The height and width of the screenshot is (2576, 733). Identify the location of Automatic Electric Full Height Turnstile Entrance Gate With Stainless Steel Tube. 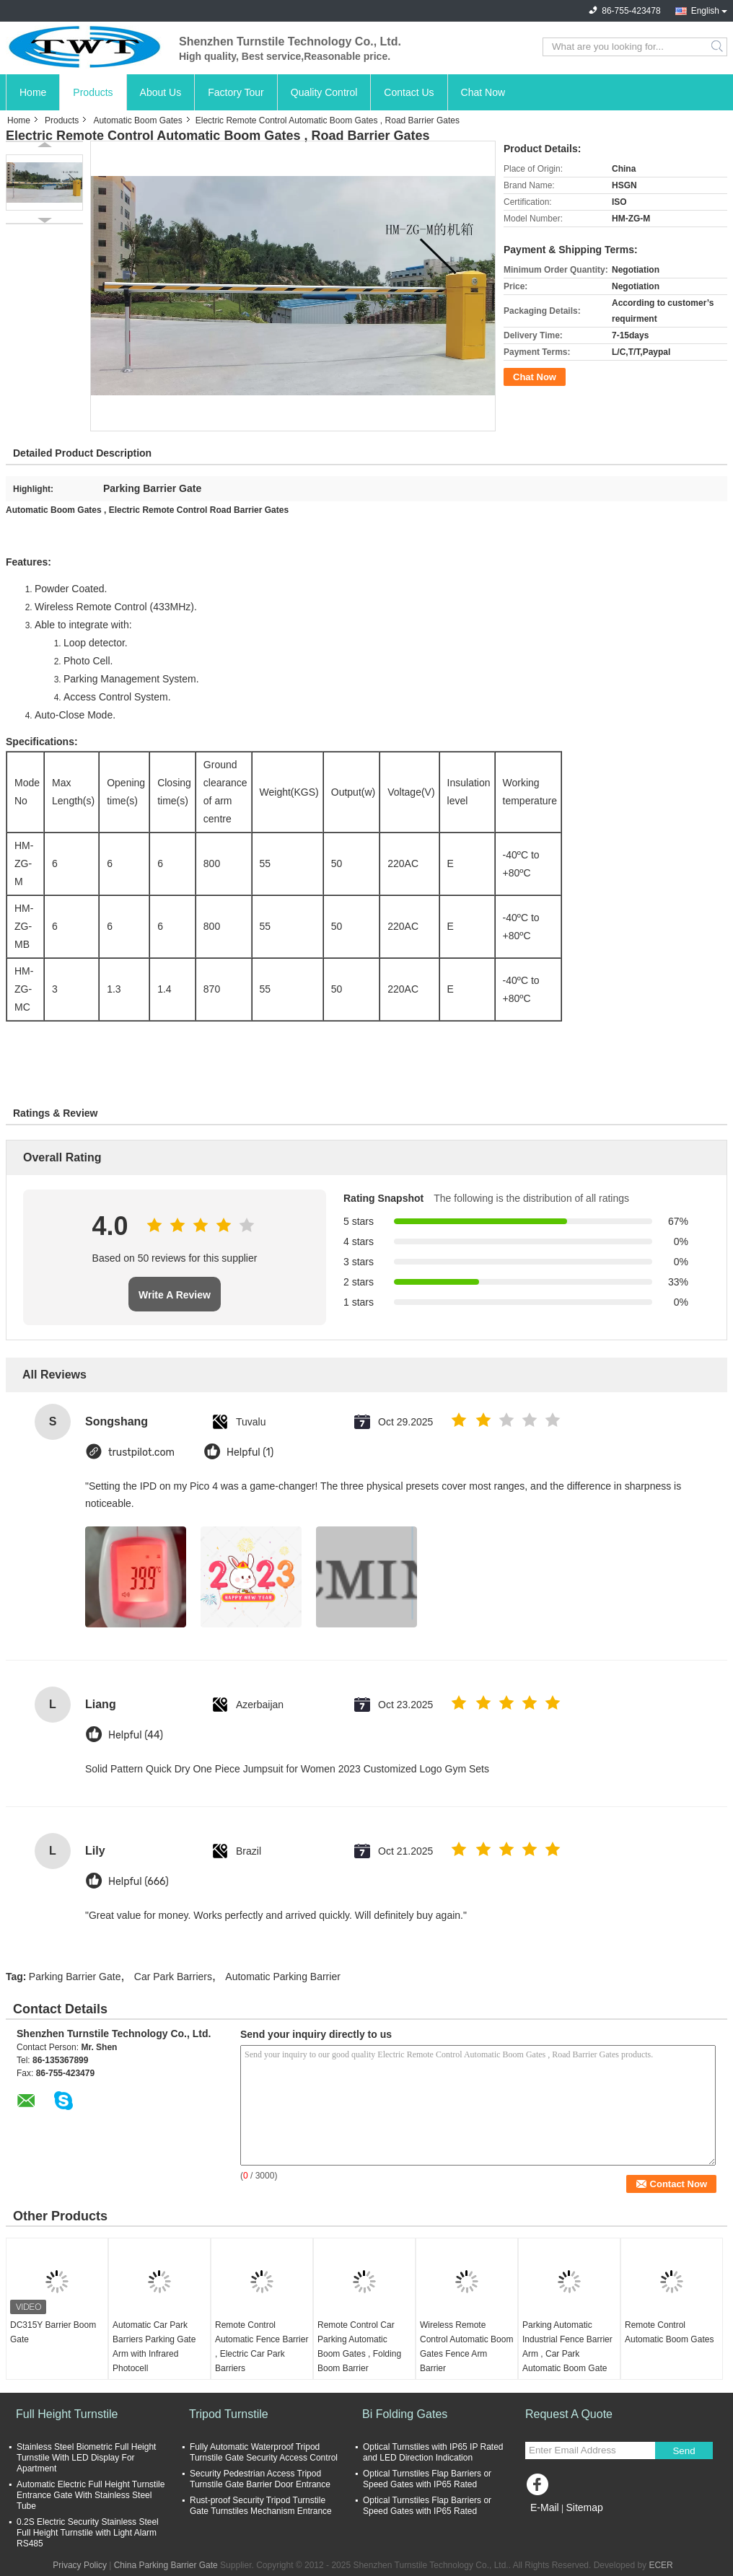
(90, 2495).